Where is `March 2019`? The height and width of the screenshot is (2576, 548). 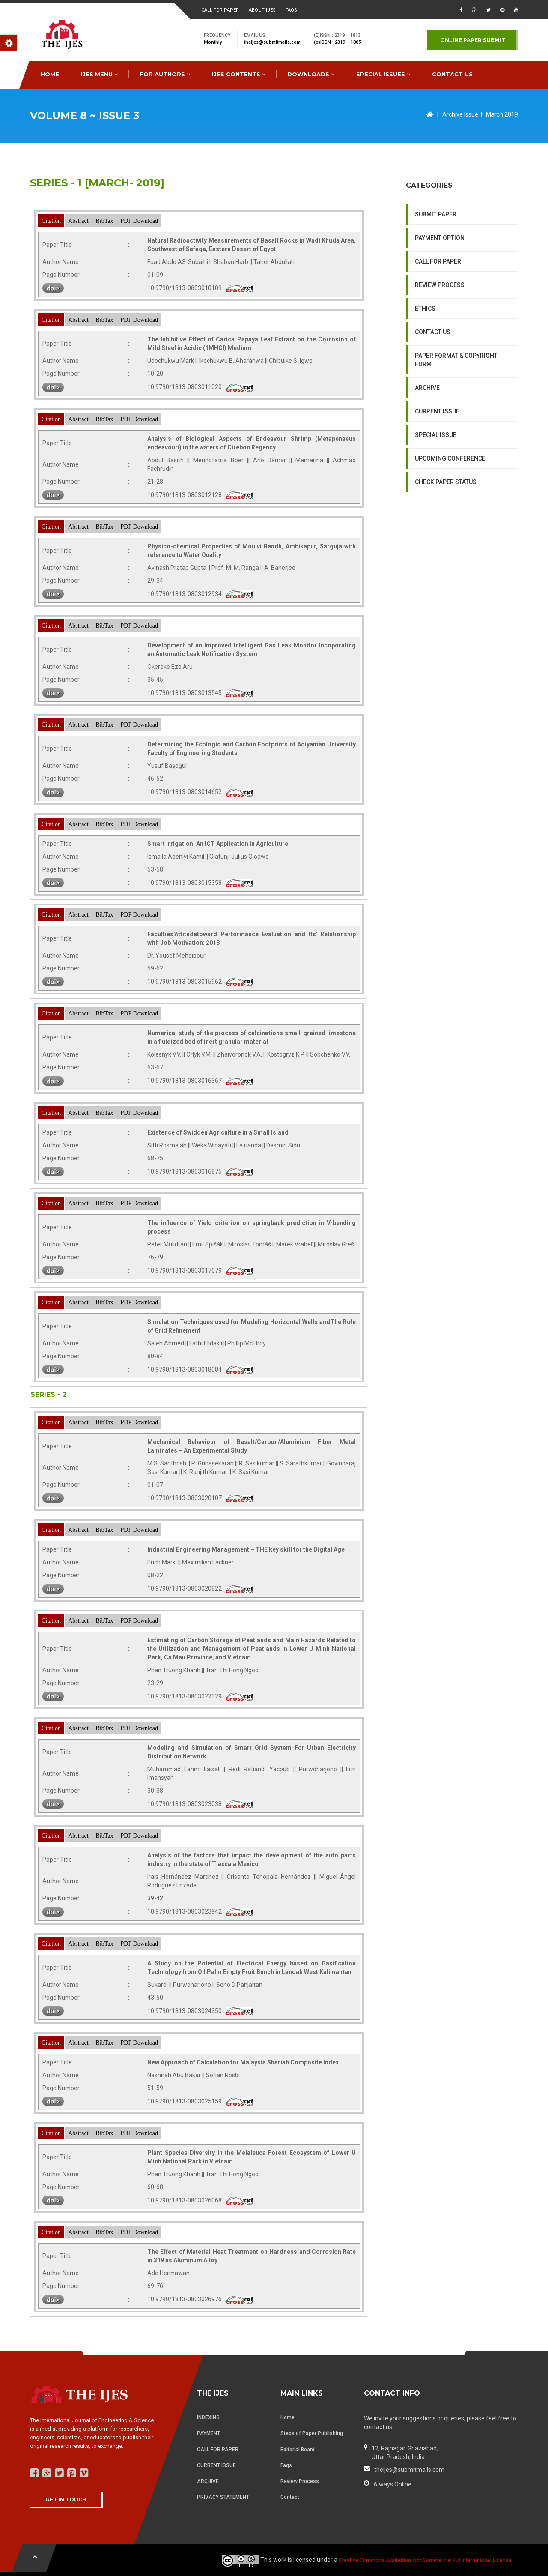 March 2019 is located at coordinates (502, 114).